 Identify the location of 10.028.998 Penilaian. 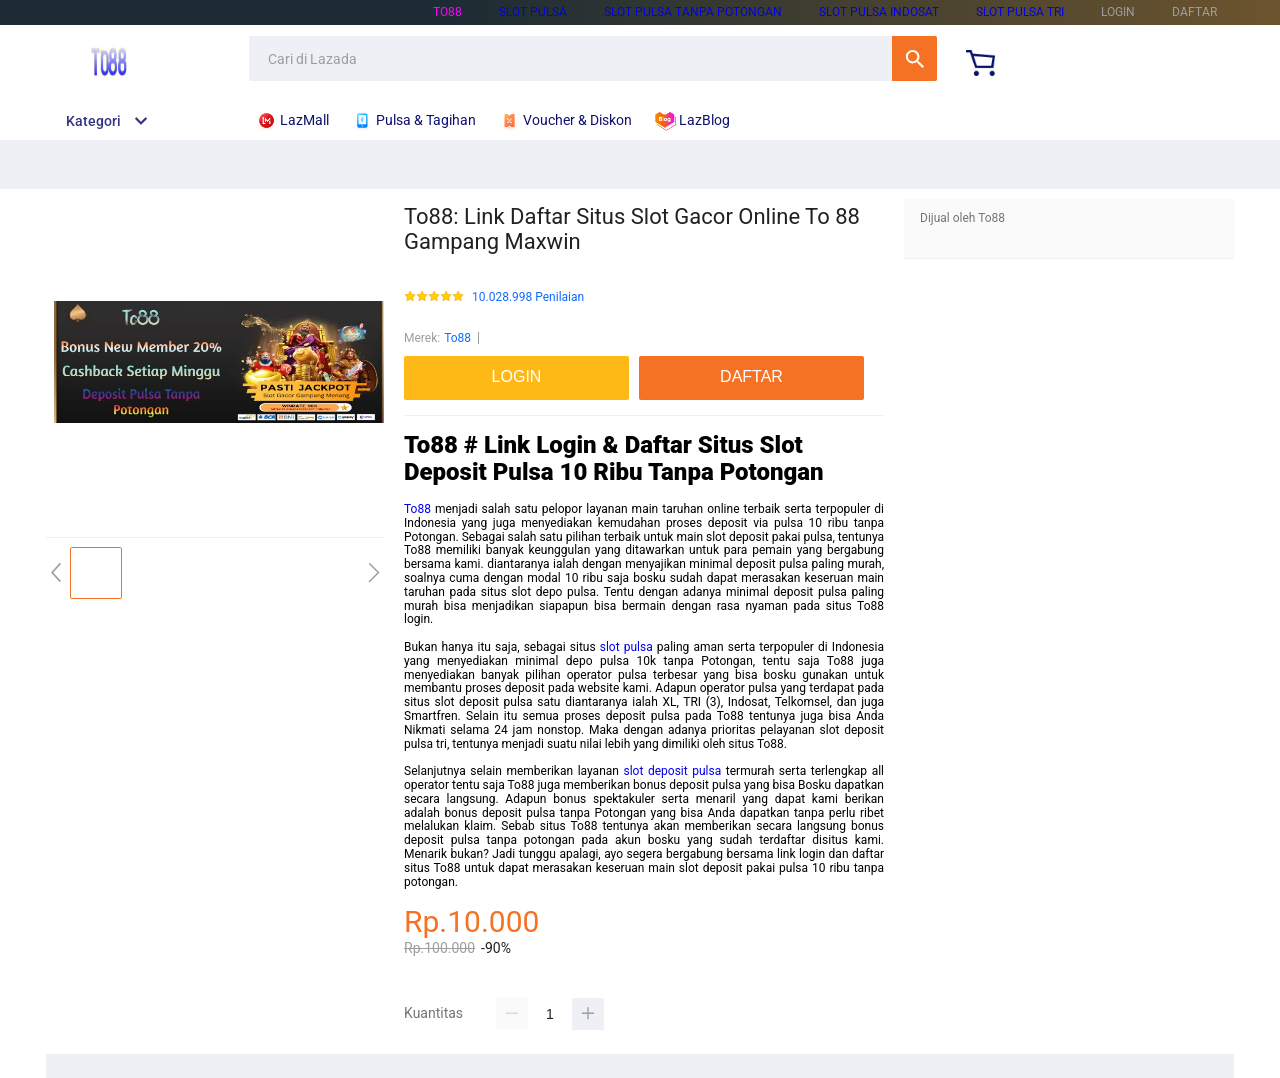
(528, 297).